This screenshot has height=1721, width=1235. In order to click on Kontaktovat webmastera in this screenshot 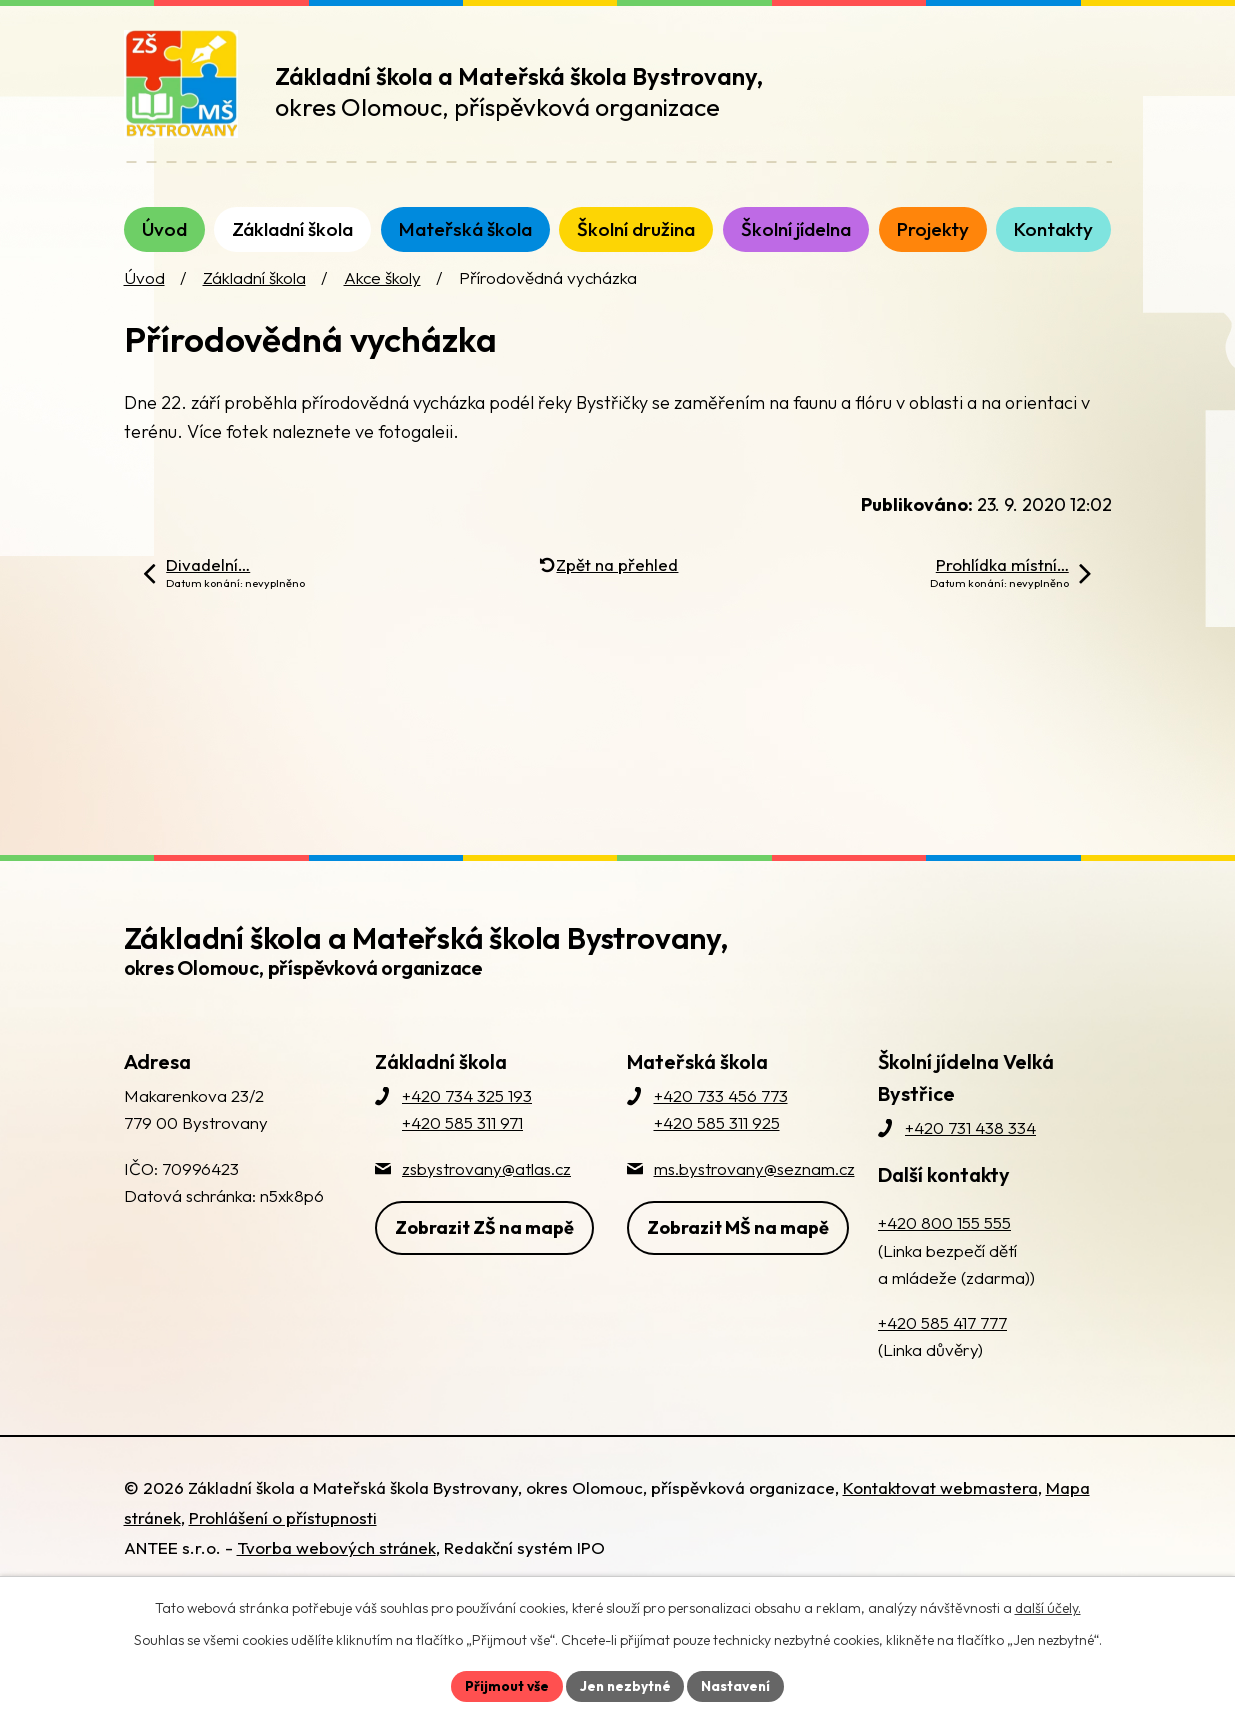, I will do `click(940, 1507)`.